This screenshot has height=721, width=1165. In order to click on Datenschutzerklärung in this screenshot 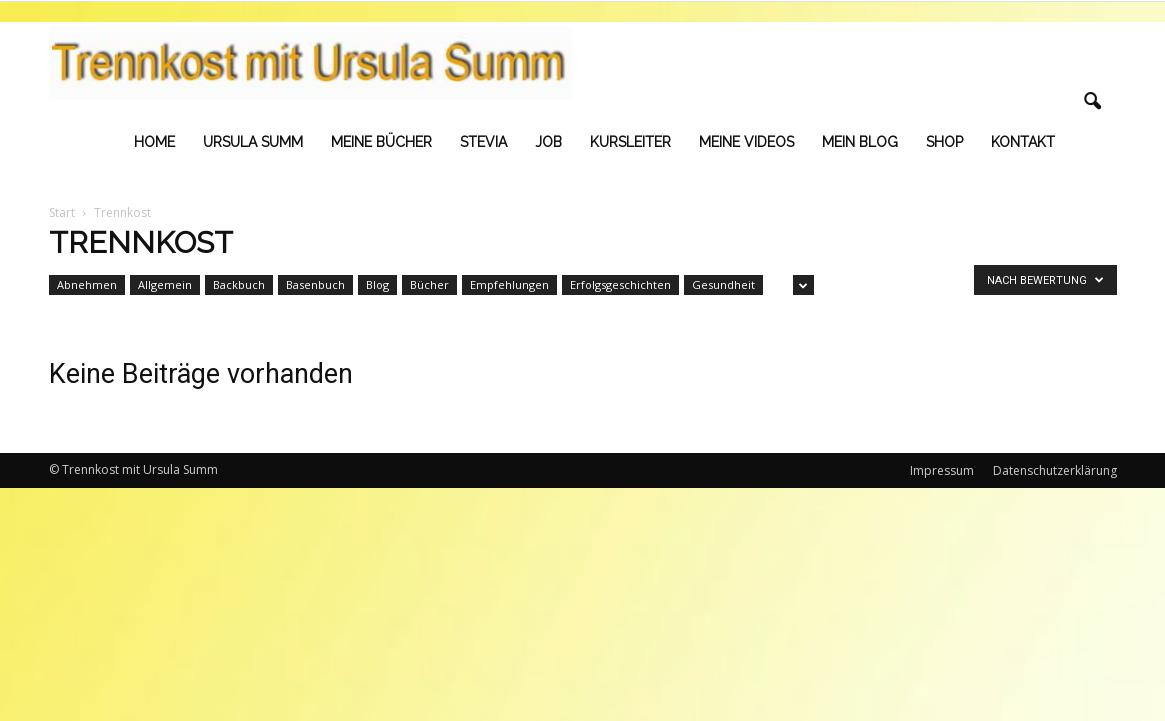, I will do `click(1055, 470)`.